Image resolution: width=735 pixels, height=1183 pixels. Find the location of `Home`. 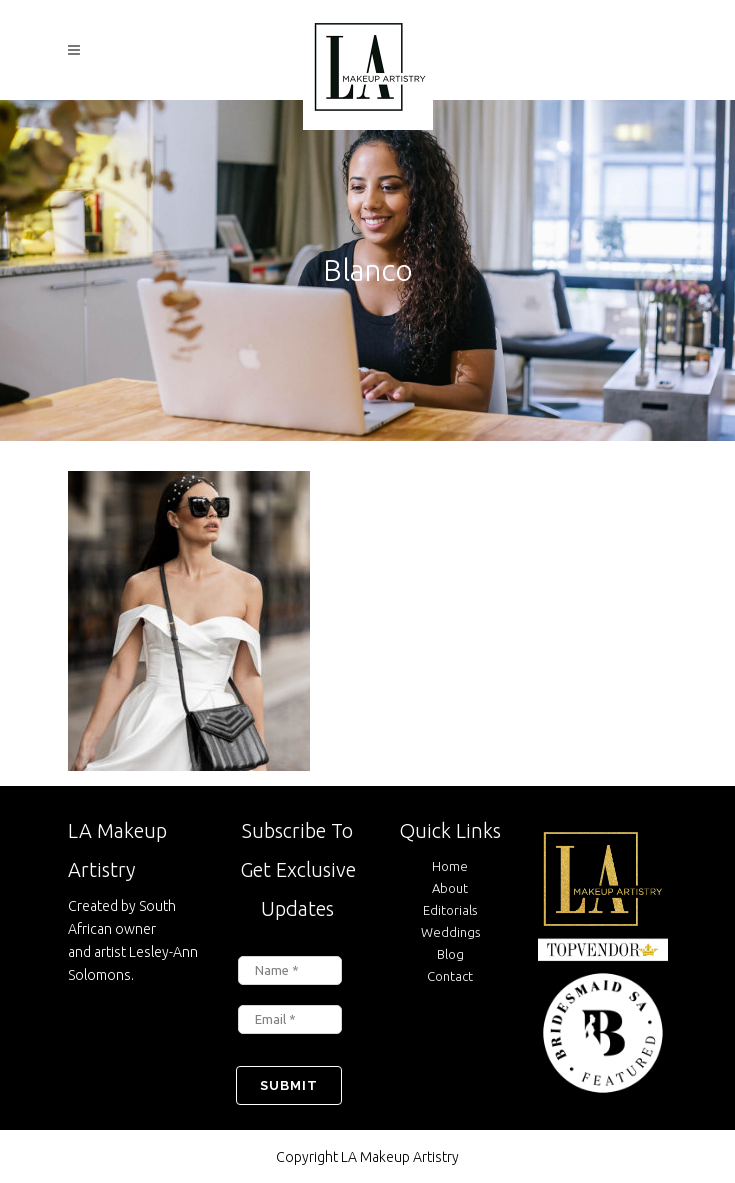

Home is located at coordinates (450, 866).